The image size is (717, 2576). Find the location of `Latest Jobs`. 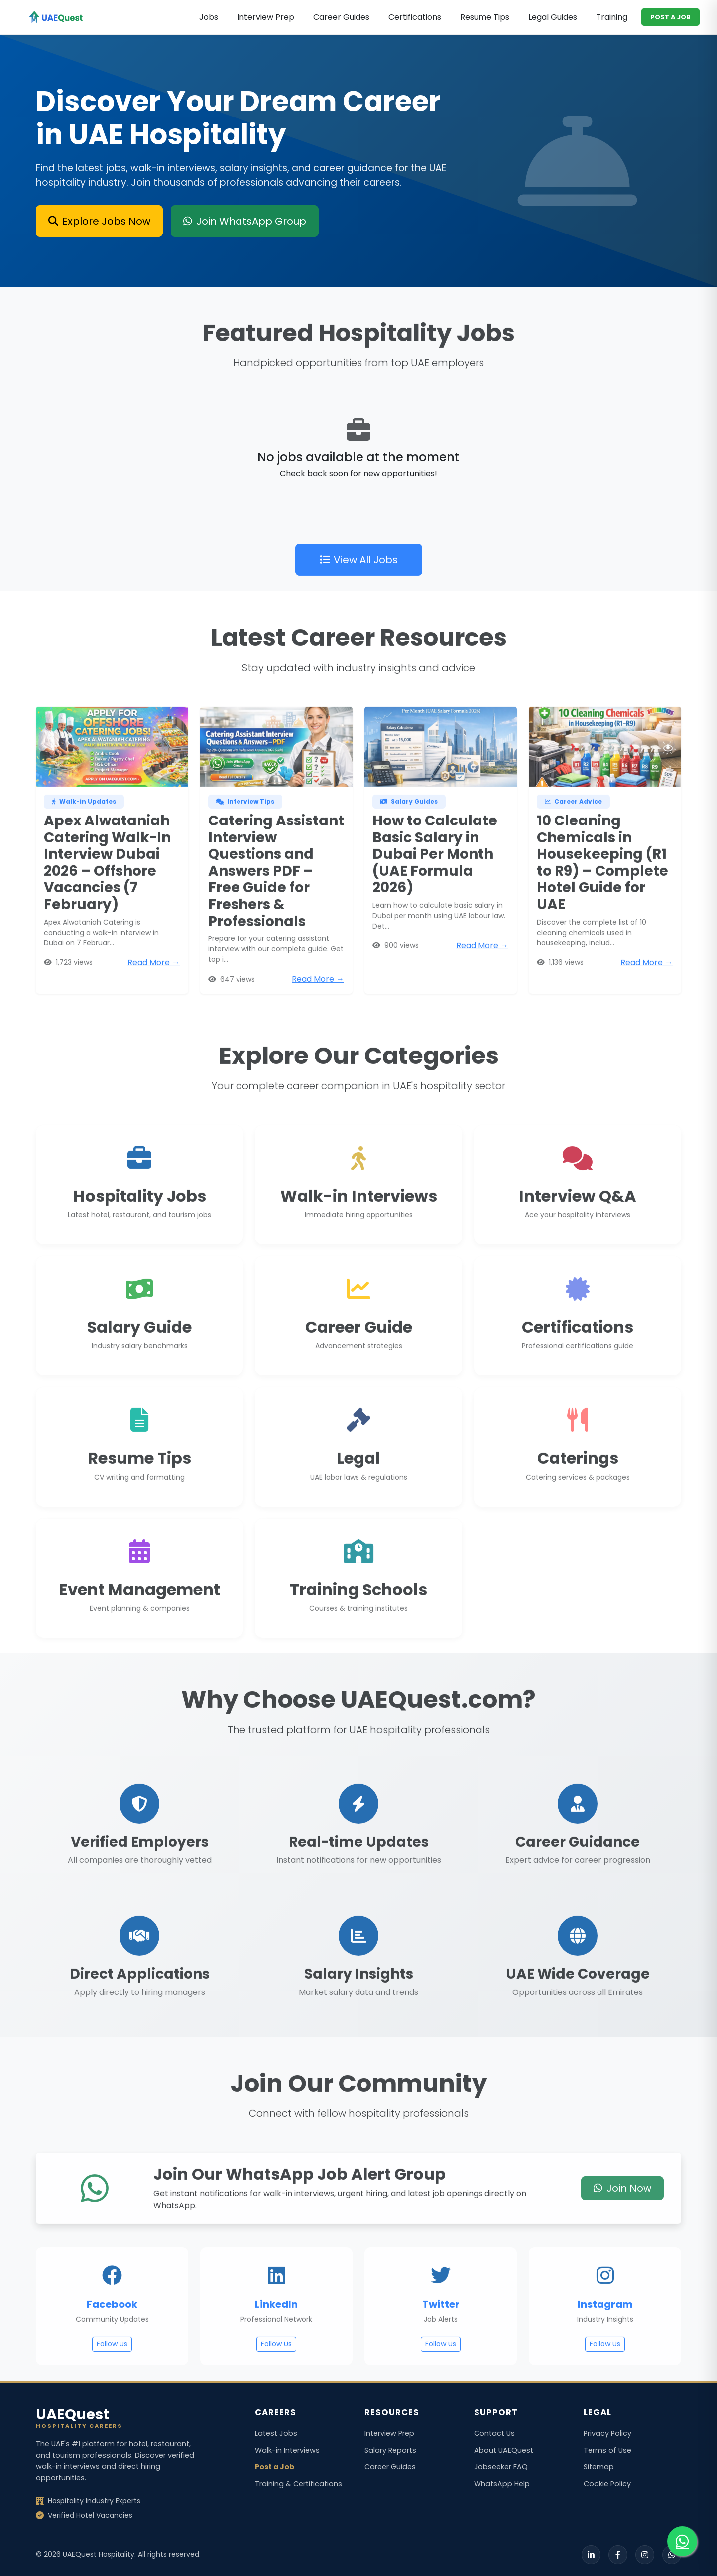

Latest Jobs is located at coordinates (276, 2433).